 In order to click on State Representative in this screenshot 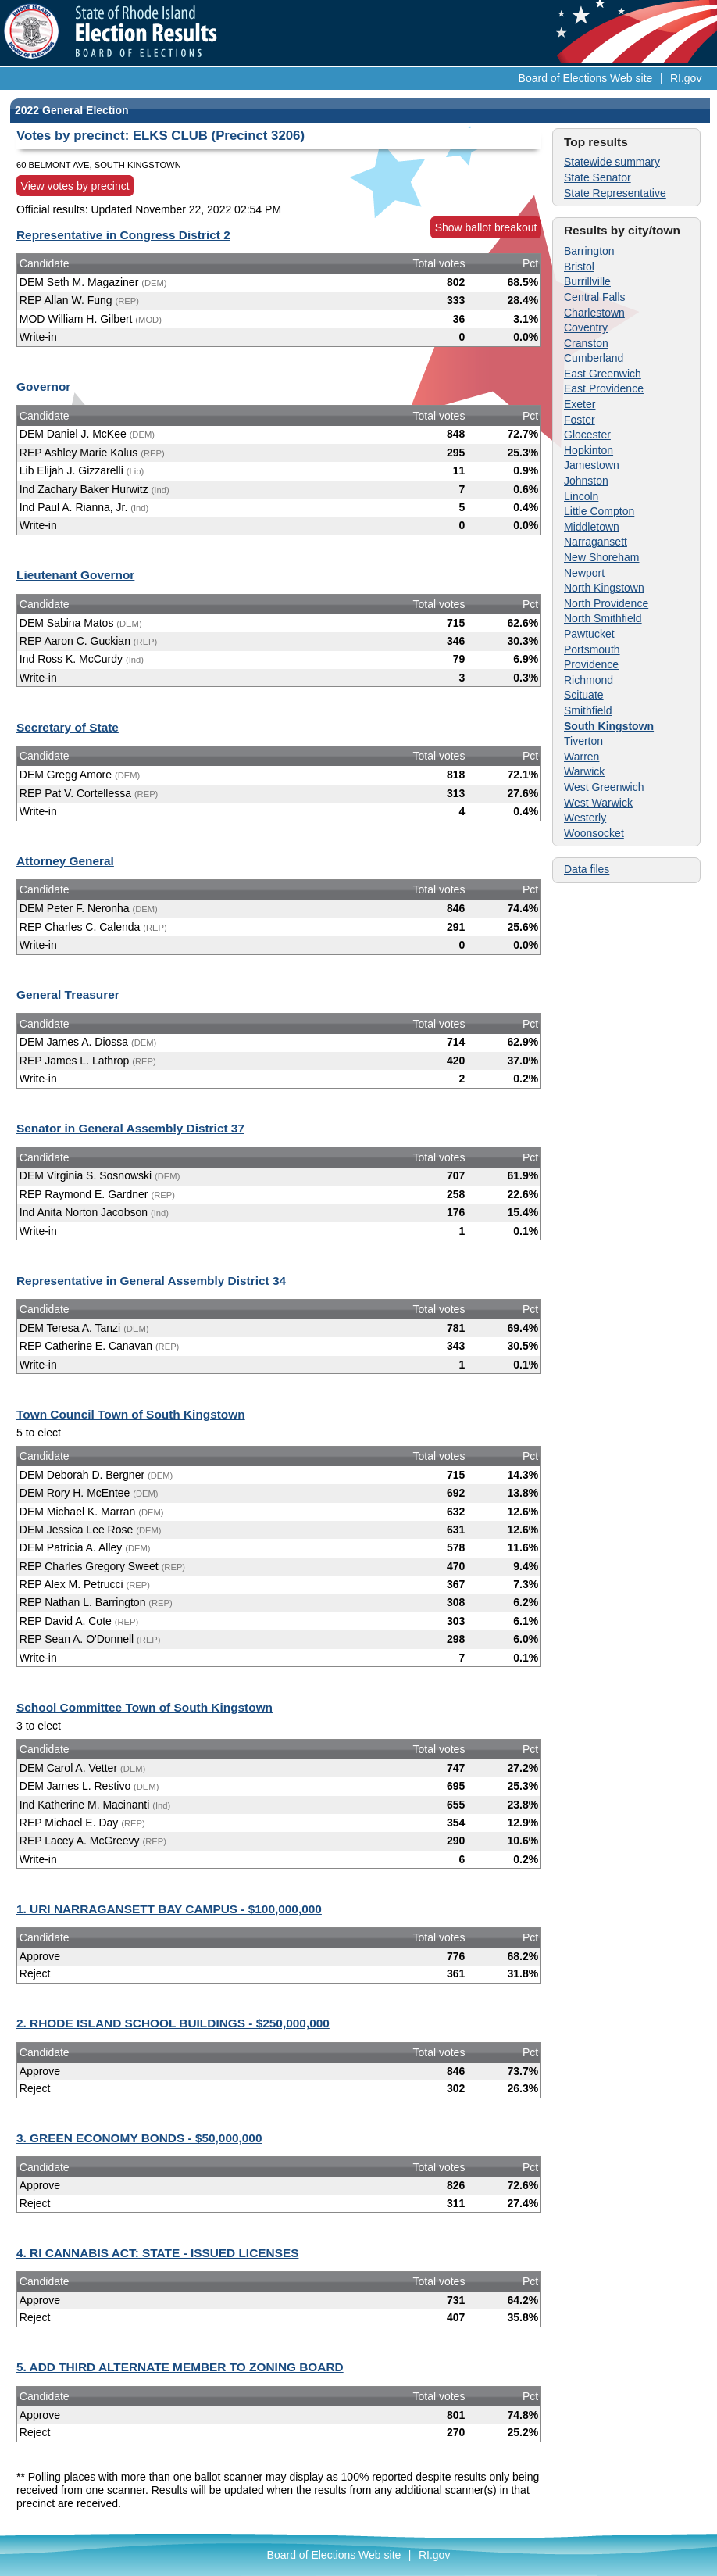, I will do `click(615, 193)`.